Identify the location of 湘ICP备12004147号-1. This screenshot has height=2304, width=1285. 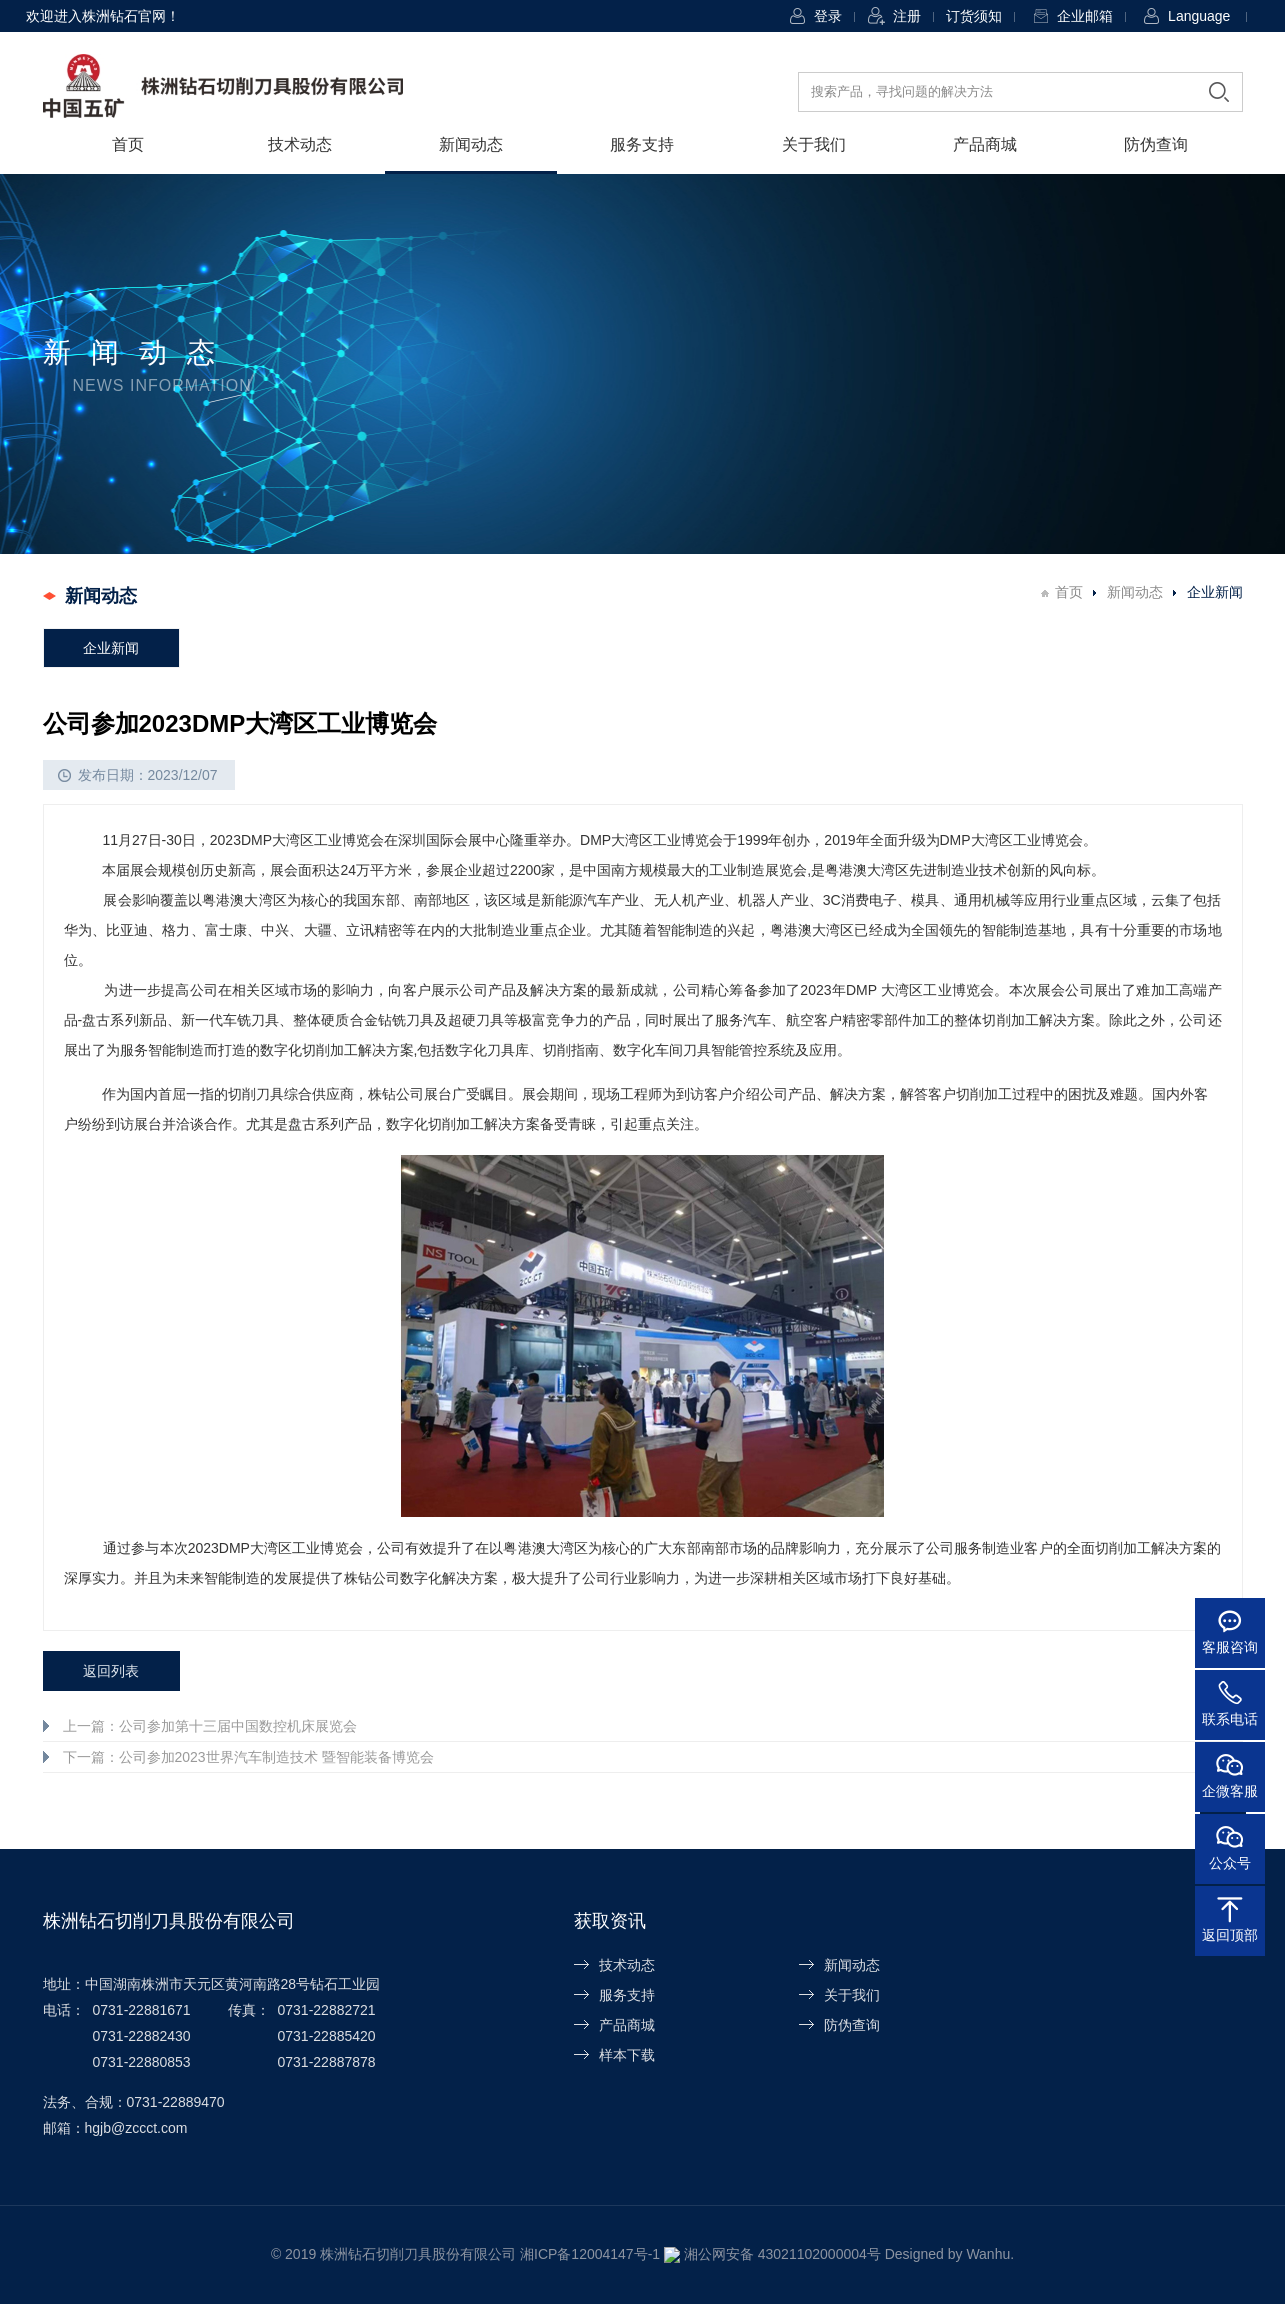
(598, 2254).